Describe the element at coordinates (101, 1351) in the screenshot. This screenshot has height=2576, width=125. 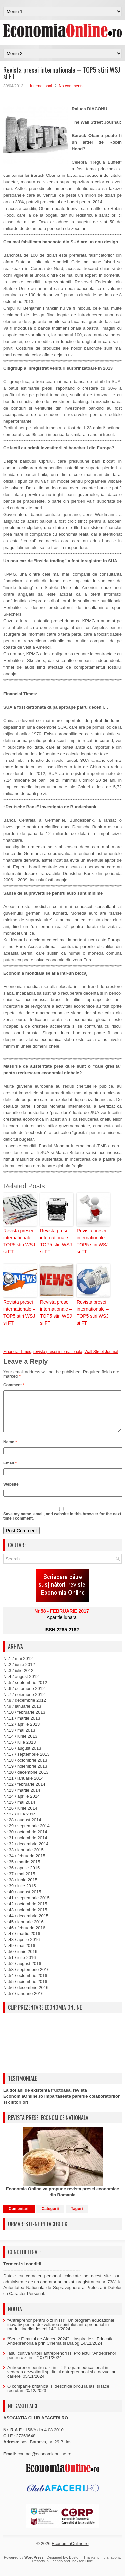
I see `Wall Street Journal` at that location.